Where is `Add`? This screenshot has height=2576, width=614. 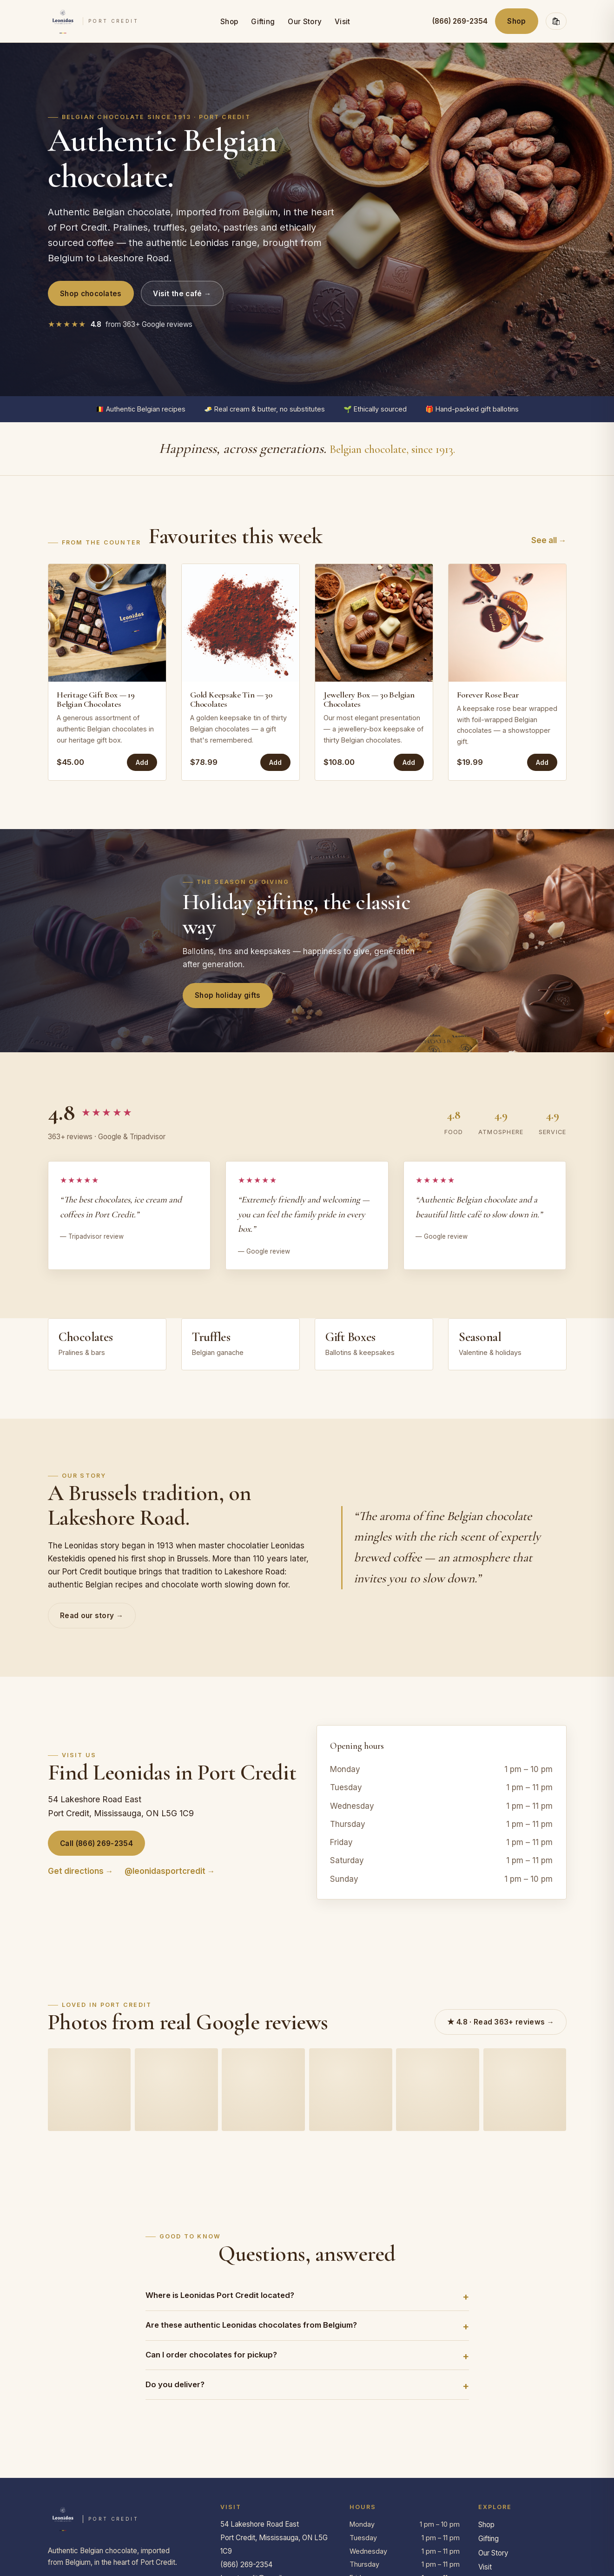 Add is located at coordinates (142, 762).